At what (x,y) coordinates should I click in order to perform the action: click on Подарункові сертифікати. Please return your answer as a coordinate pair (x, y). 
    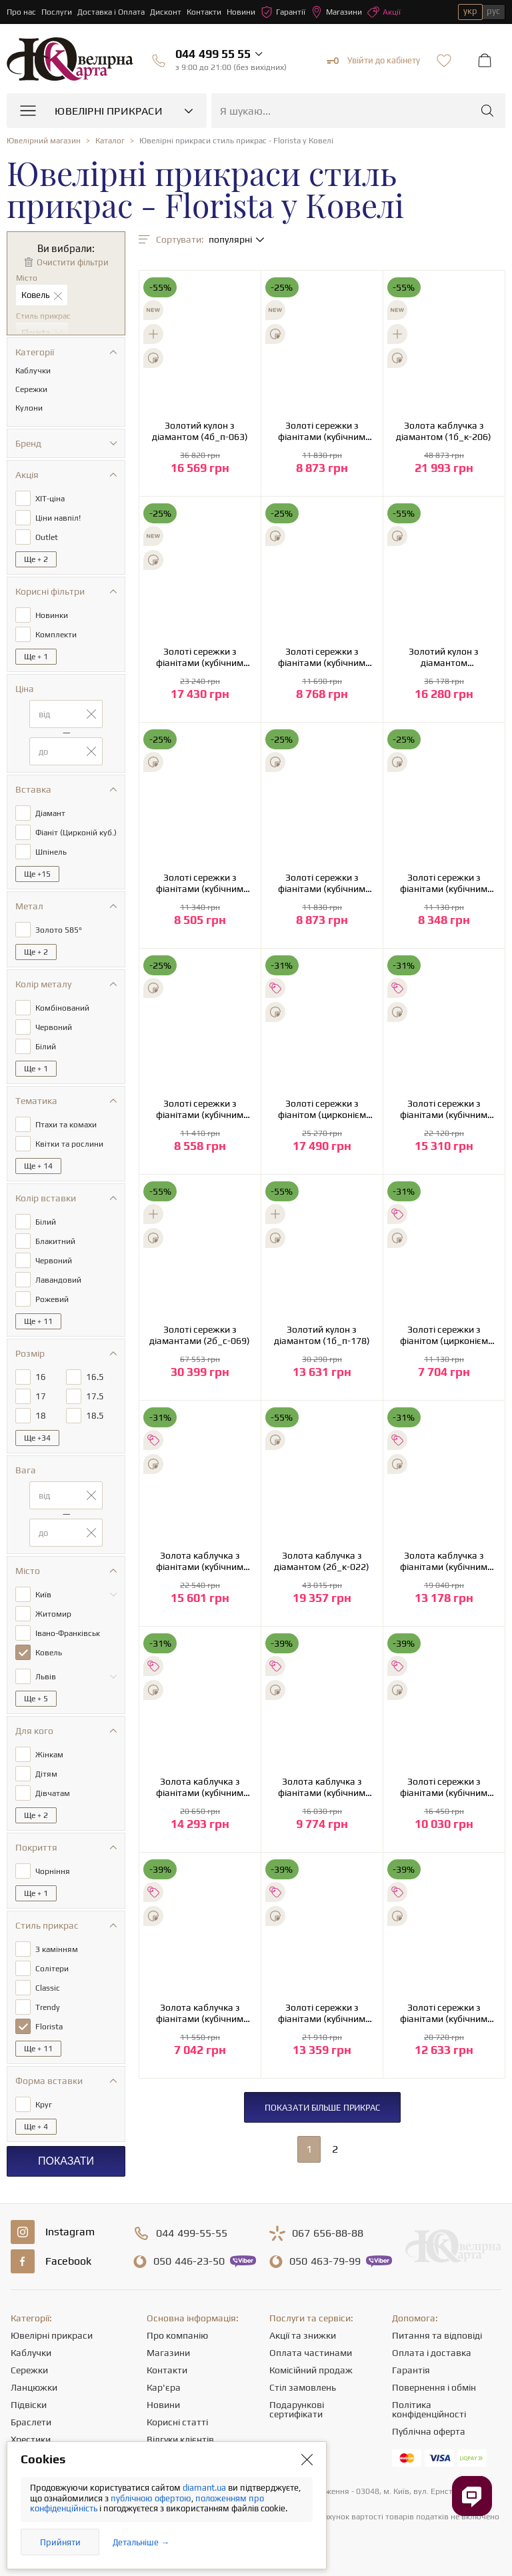
    Looking at the image, I should click on (296, 2409).